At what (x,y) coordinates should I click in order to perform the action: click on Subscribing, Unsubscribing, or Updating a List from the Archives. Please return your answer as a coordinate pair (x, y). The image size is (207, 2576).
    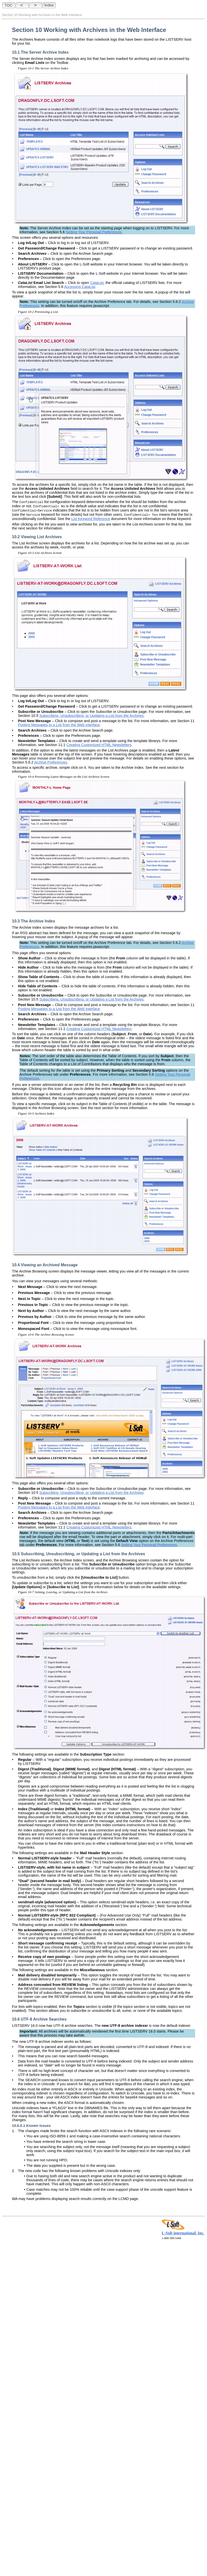
    Looking at the image, I should click on (91, 716).